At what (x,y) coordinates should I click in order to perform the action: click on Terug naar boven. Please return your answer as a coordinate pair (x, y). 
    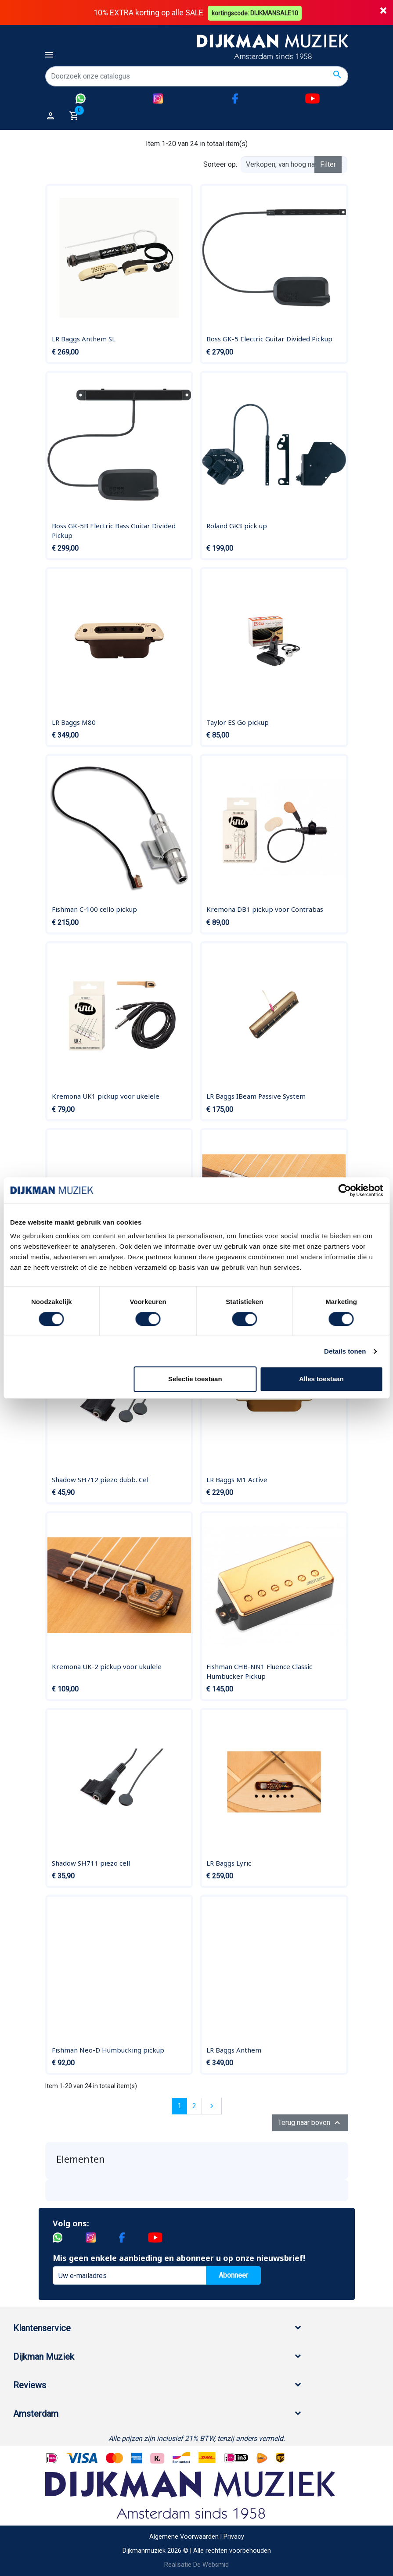
    Looking at the image, I should click on (310, 2122).